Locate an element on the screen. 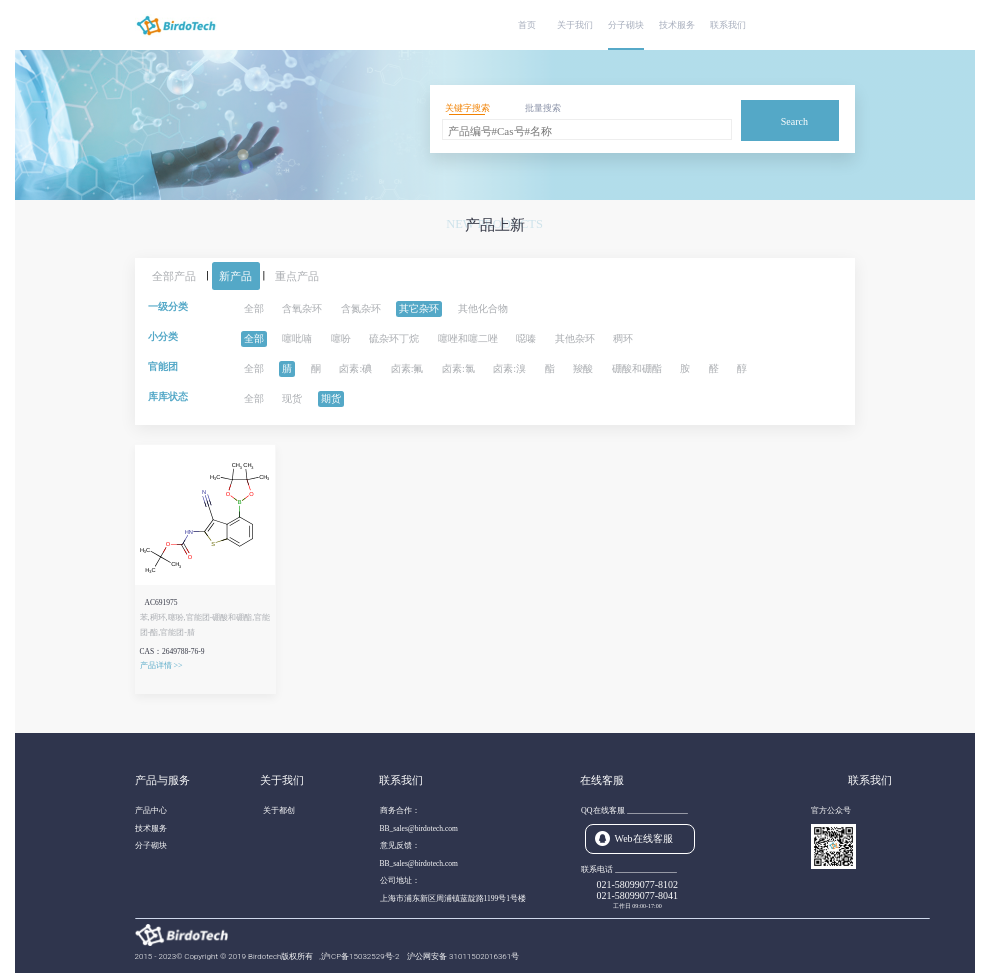 The width and height of the screenshot is (989, 973). 期货 is located at coordinates (331, 398).